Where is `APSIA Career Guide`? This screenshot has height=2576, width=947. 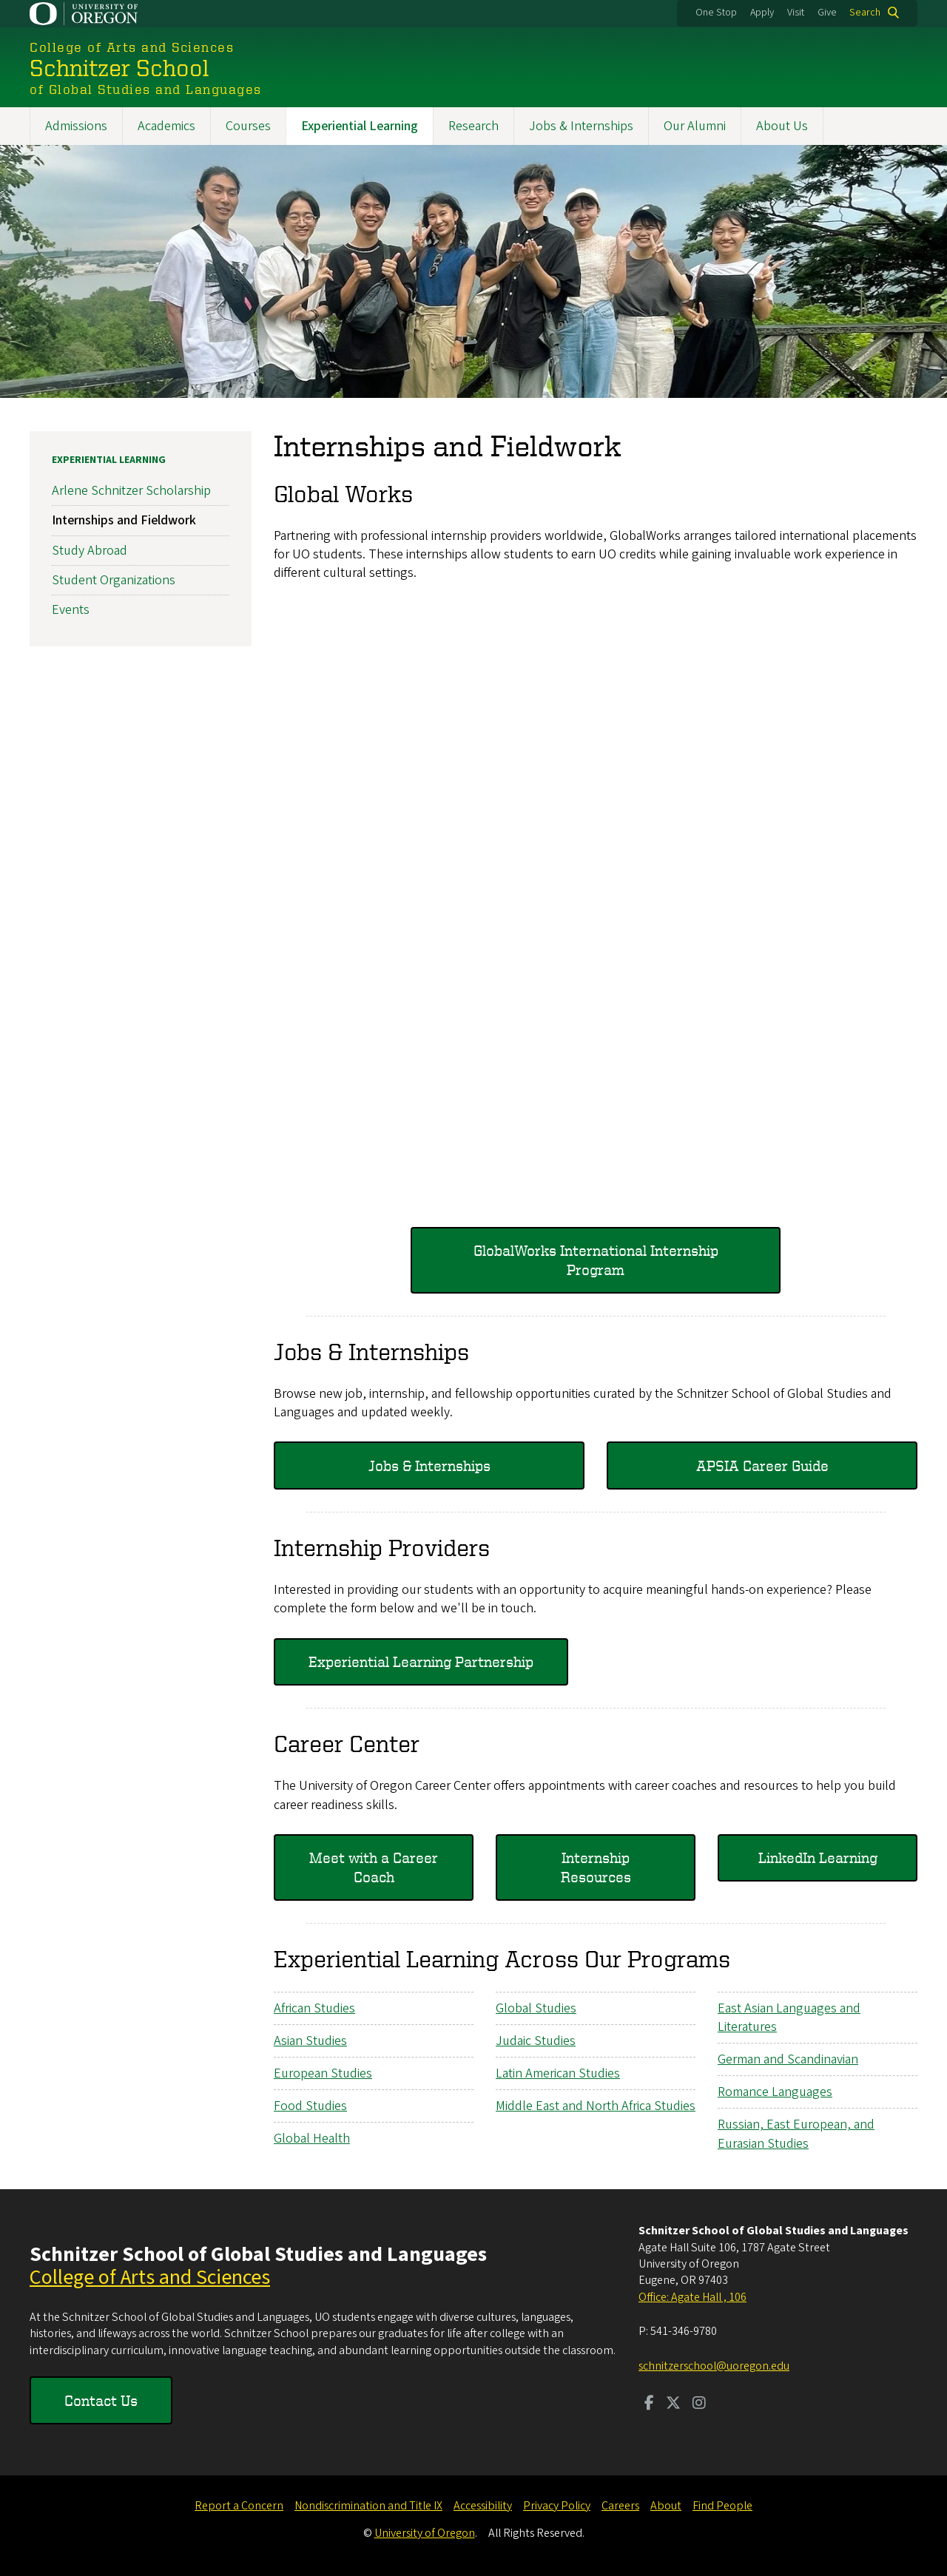
APSIA Career Guide is located at coordinates (762, 1465).